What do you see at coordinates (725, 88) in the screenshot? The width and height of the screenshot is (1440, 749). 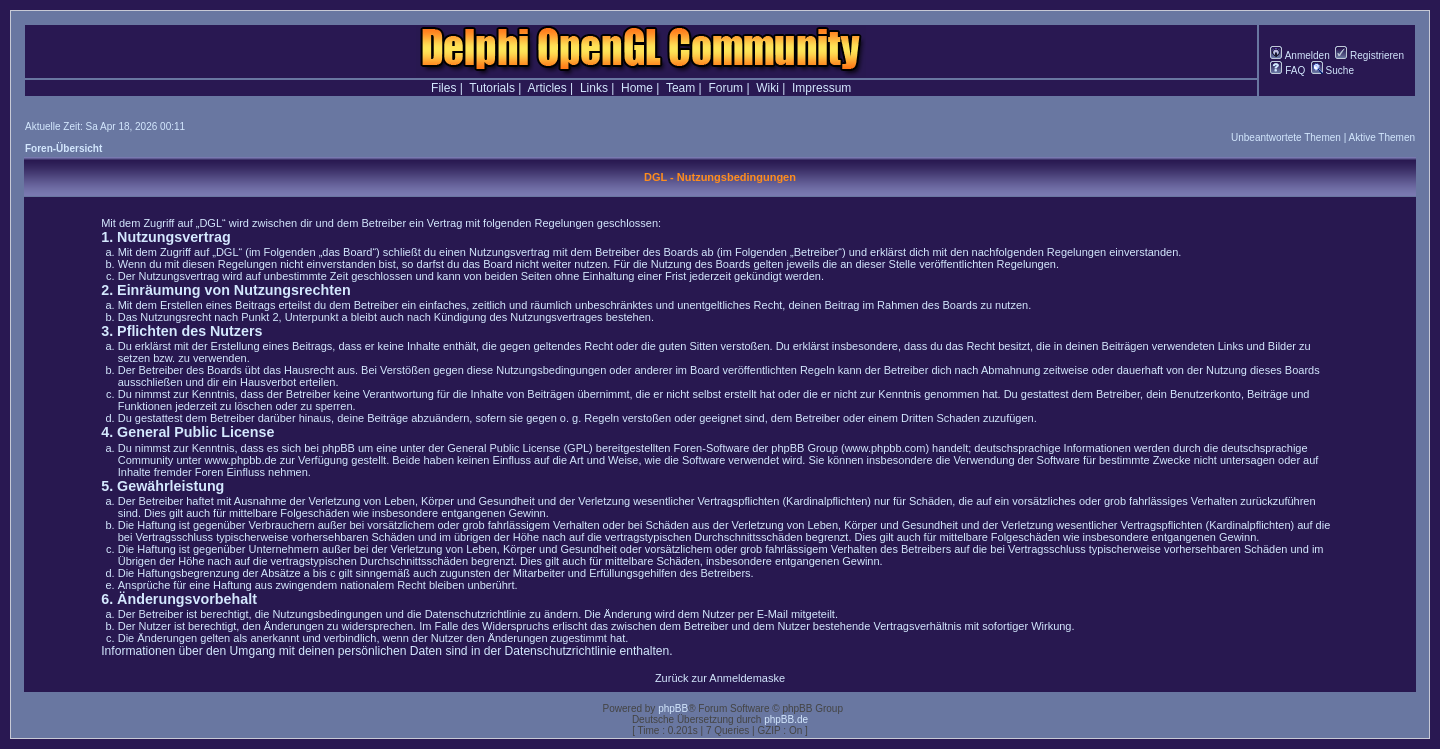 I see `Forum` at bounding box center [725, 88].